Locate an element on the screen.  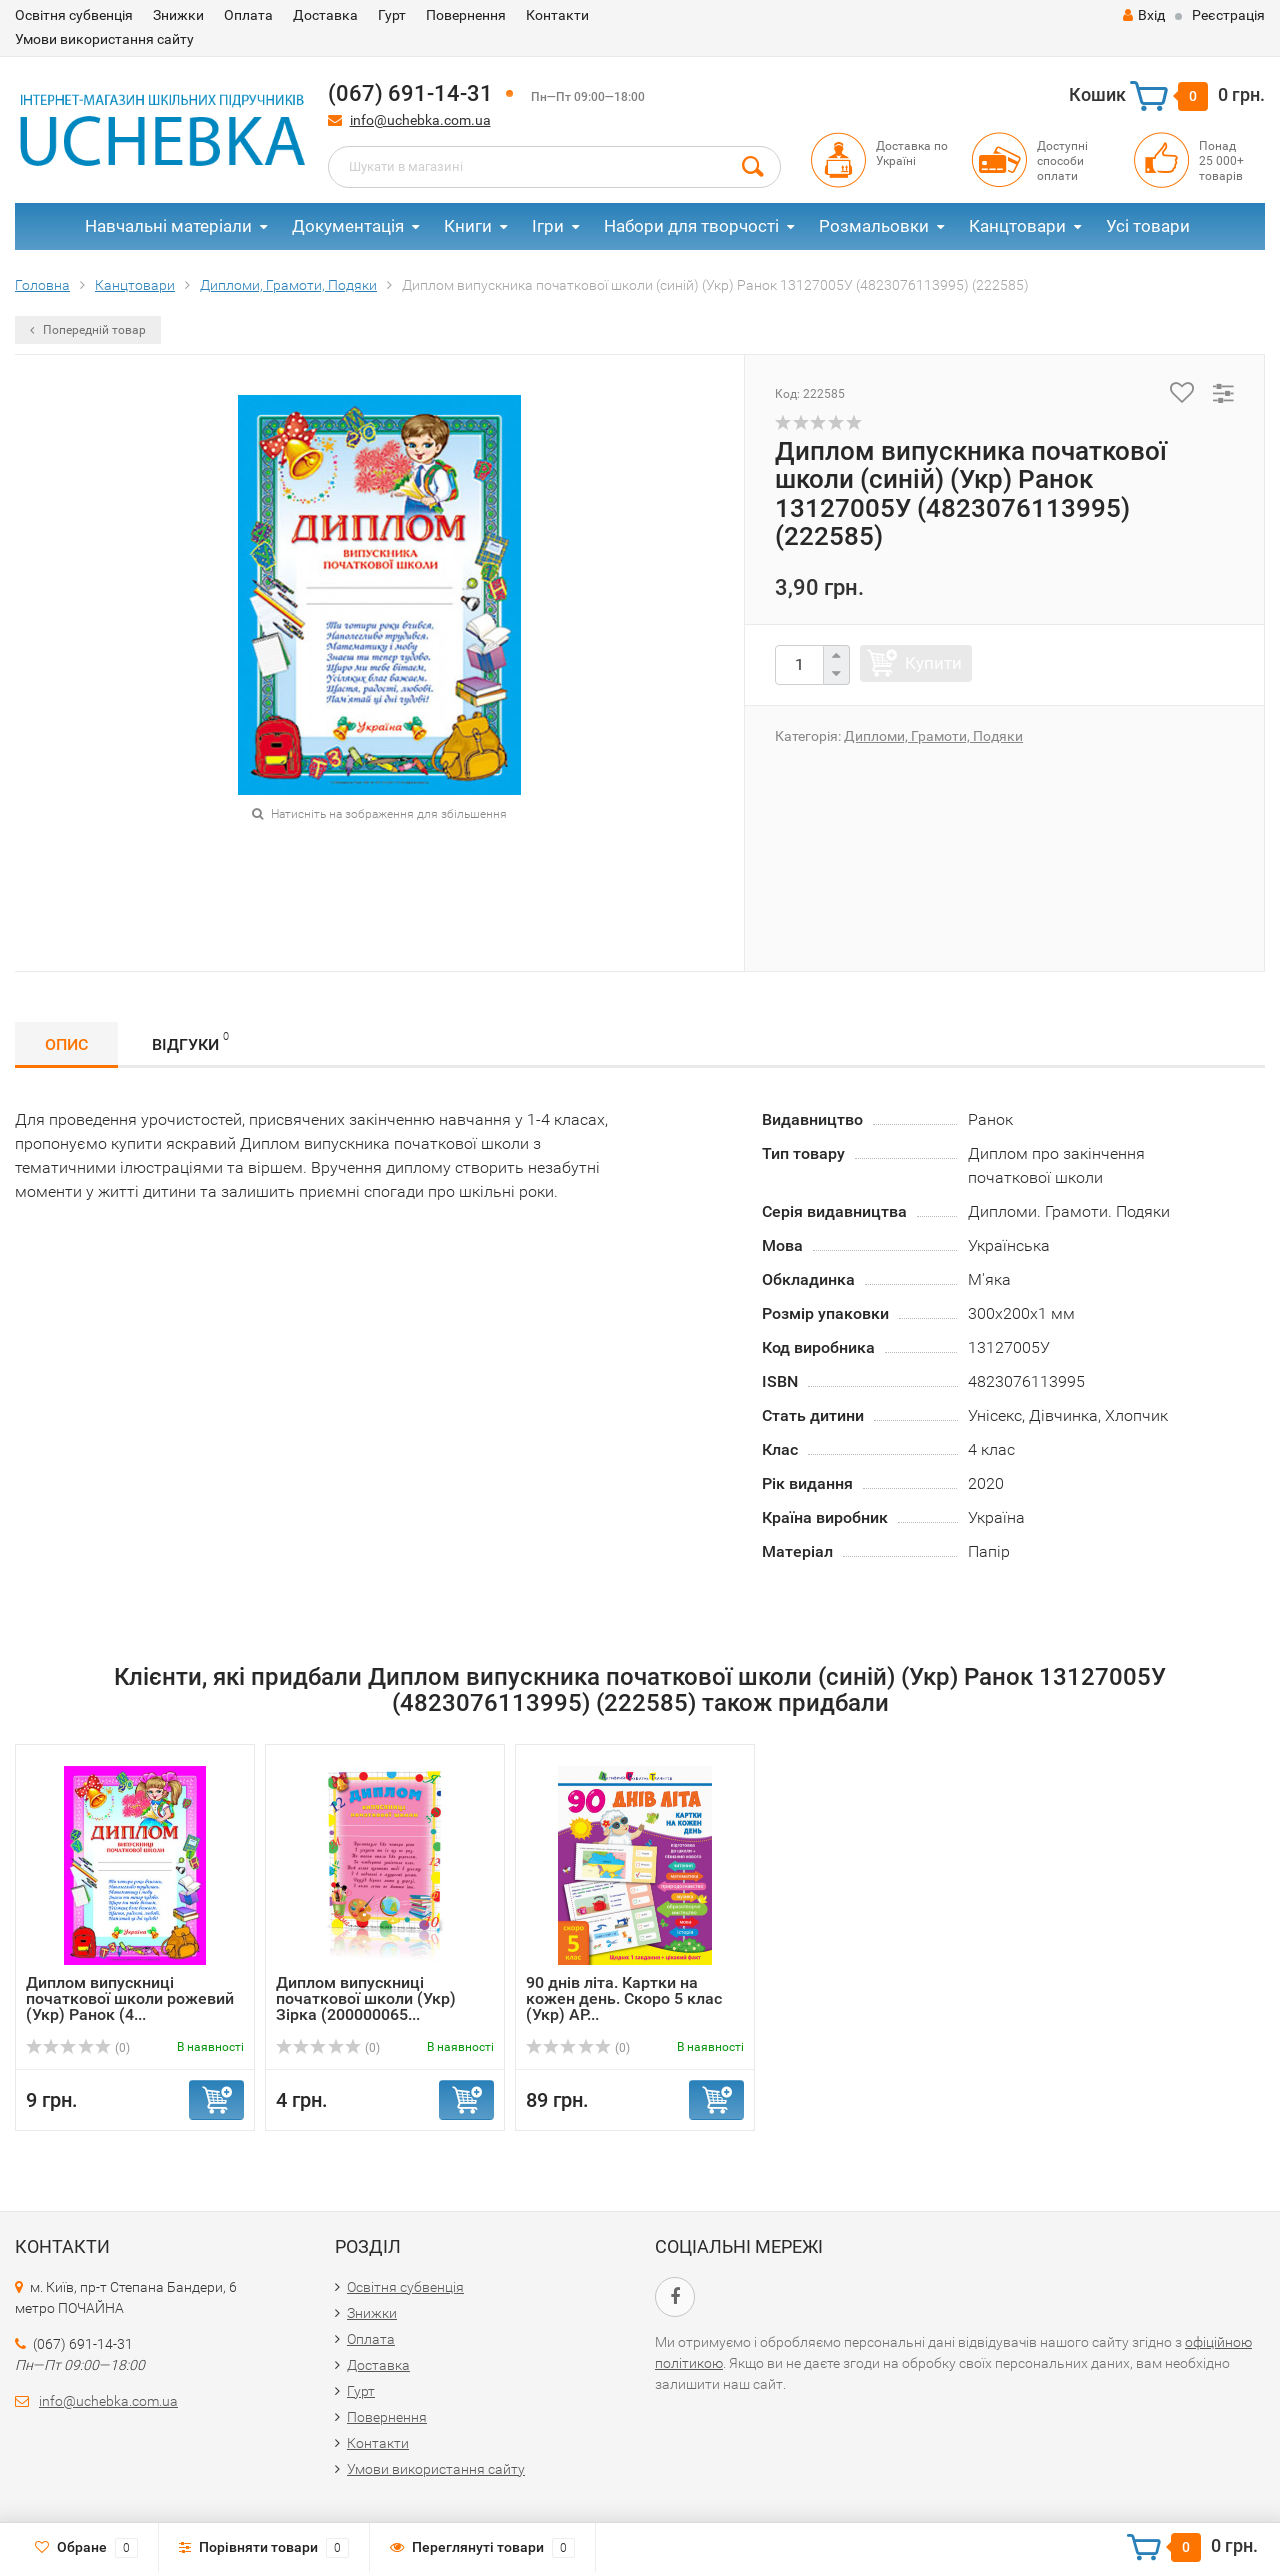
Вхід is located at coordinates (1144, 15).